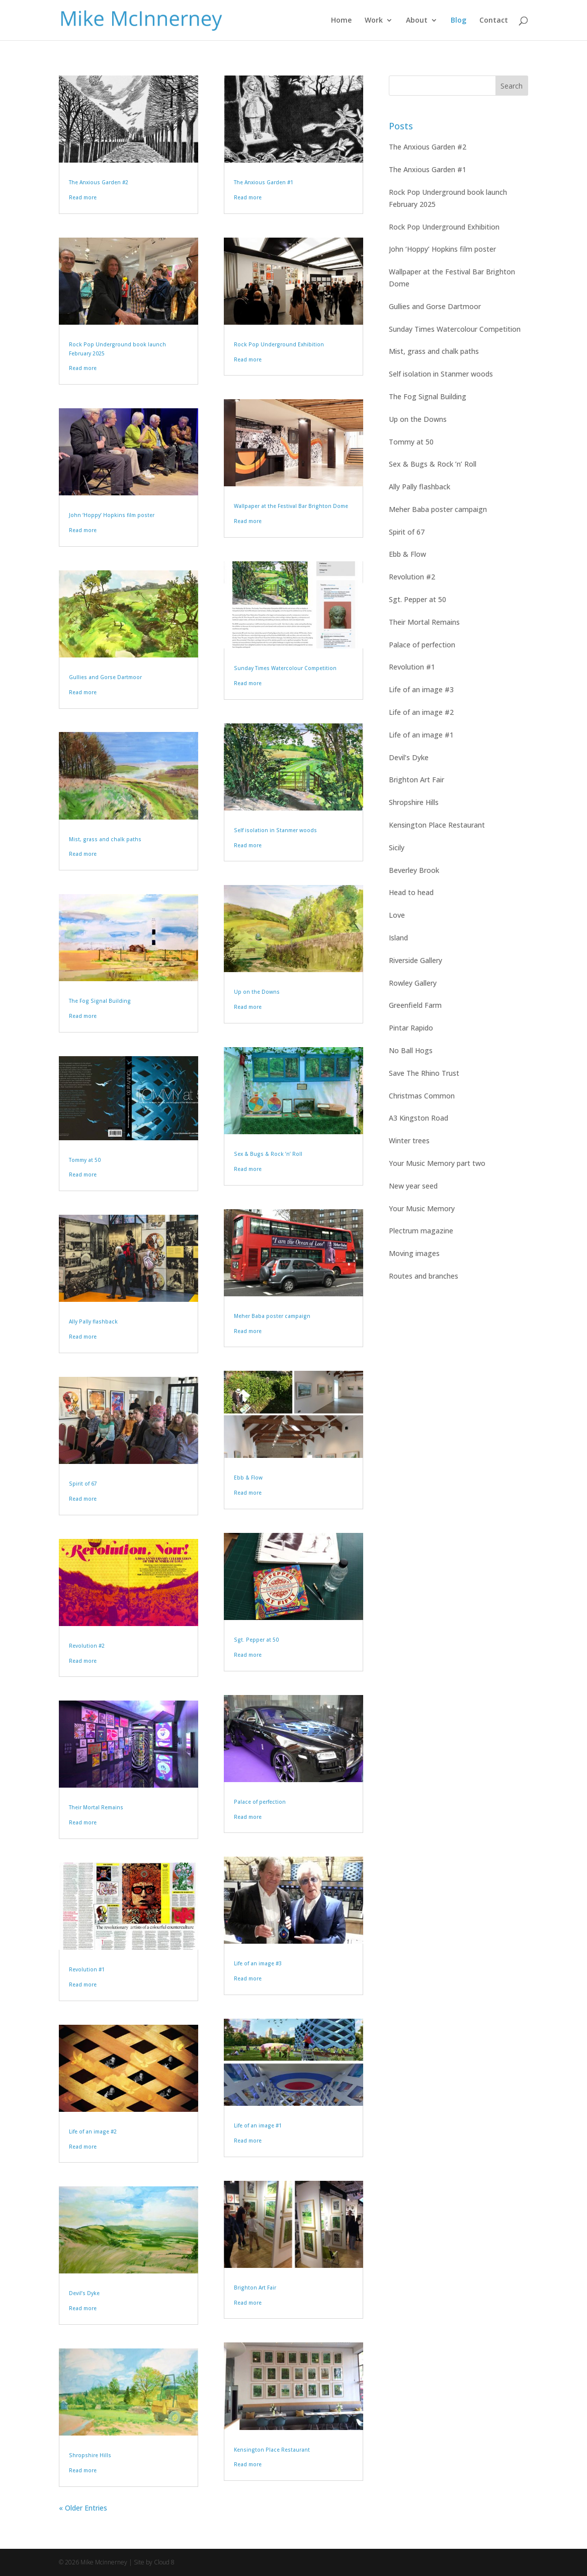 This screenshot has width=587, height=2576. I want to click on Revolution #1, so click(87, 1969).